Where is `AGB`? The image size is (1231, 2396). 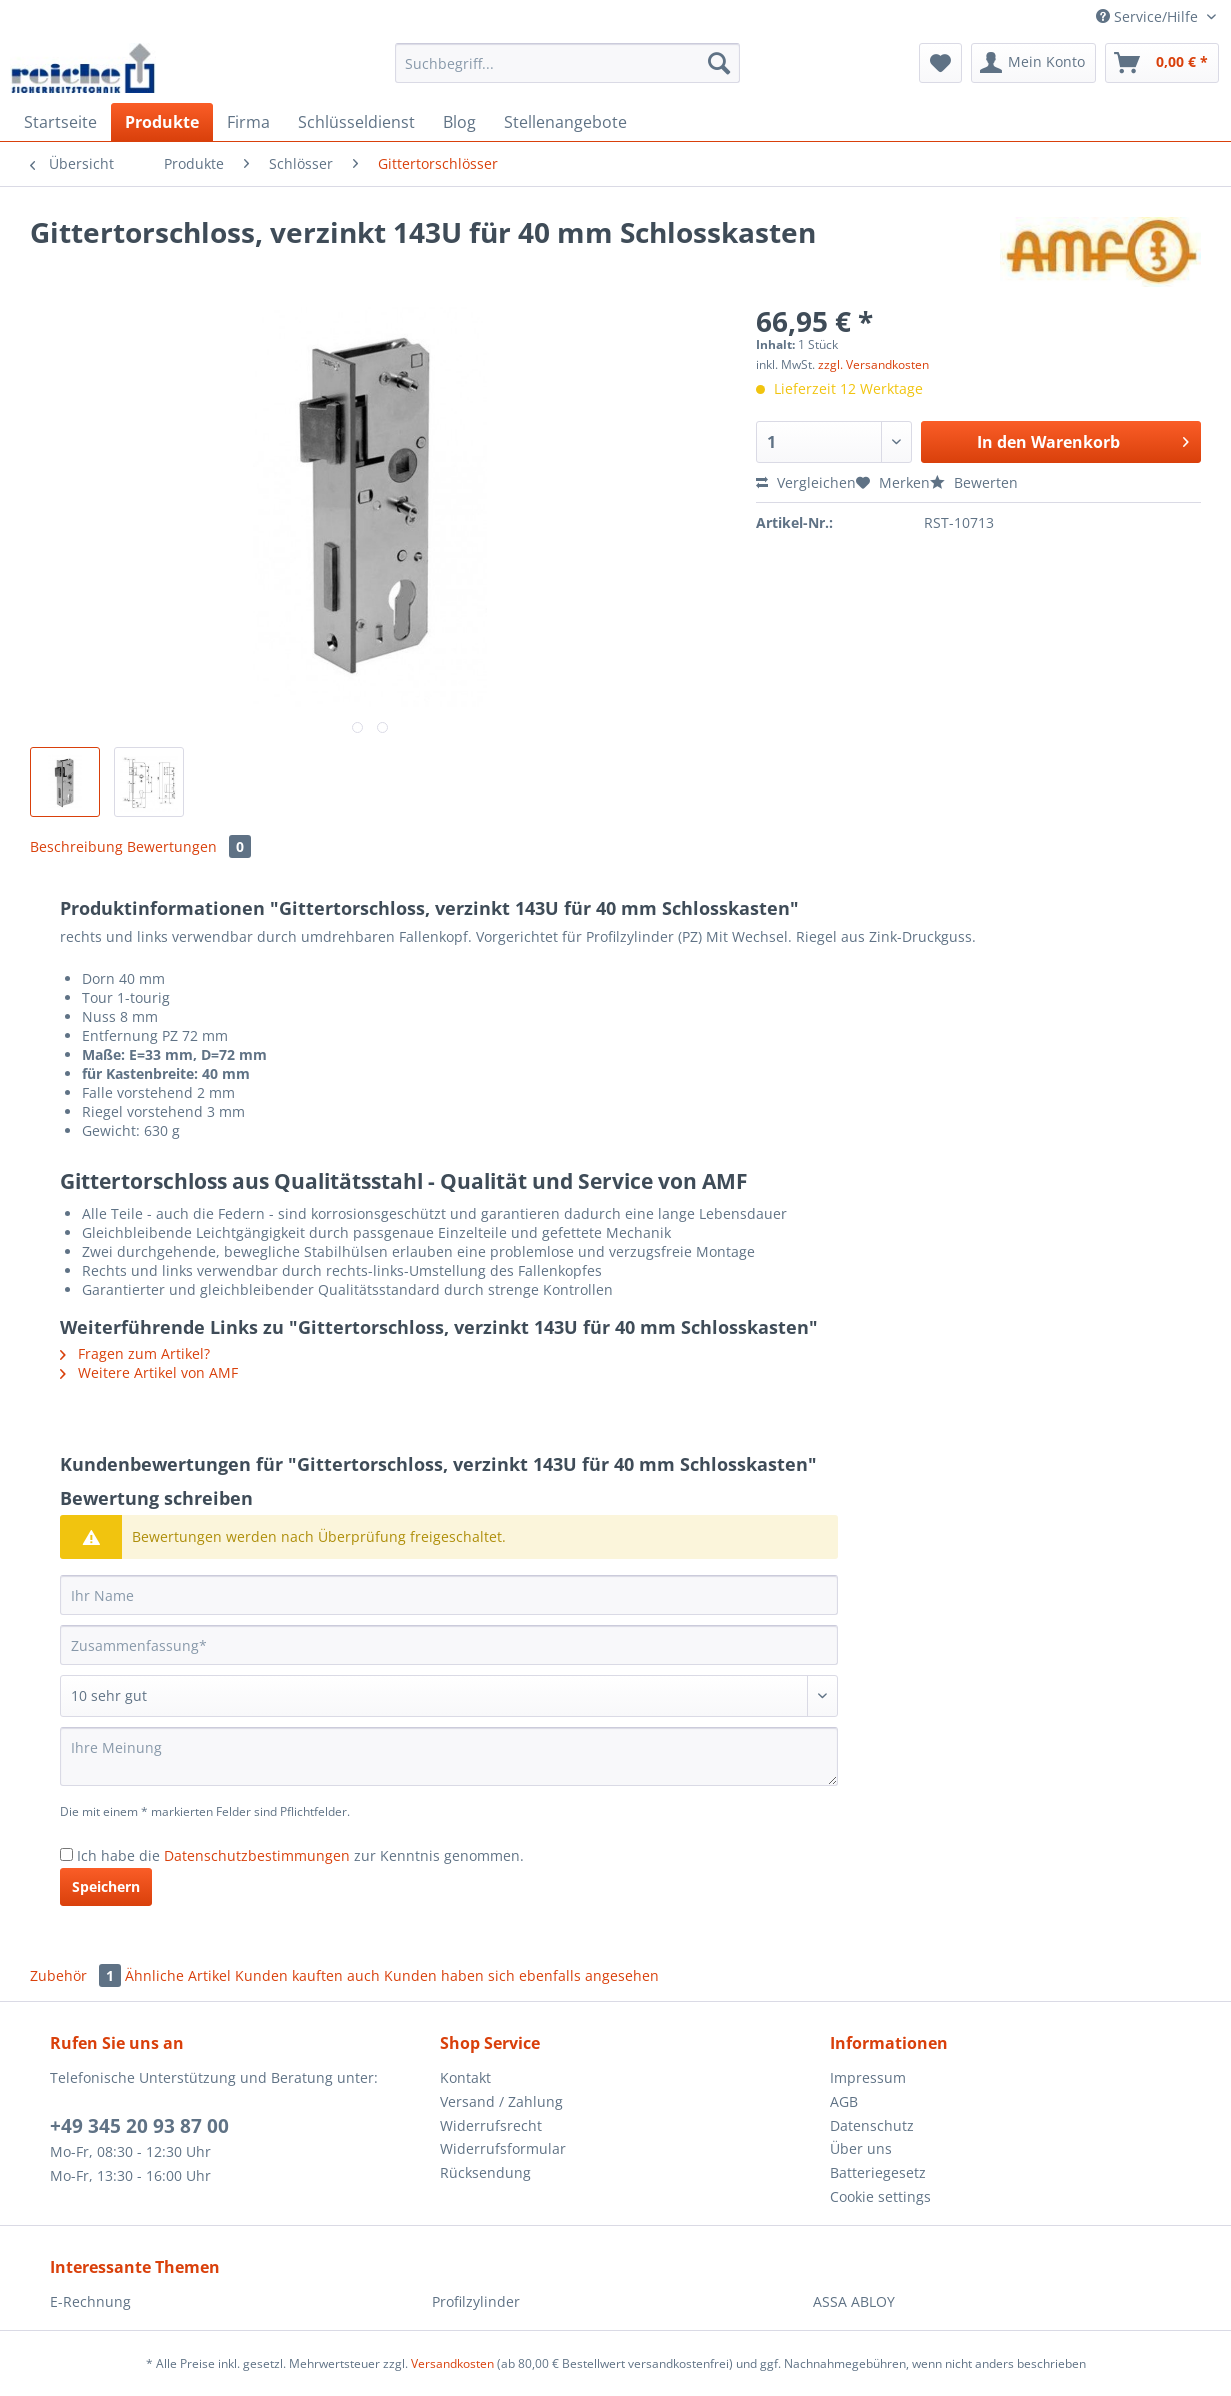
AGB is located at coordinates (844, 2101).